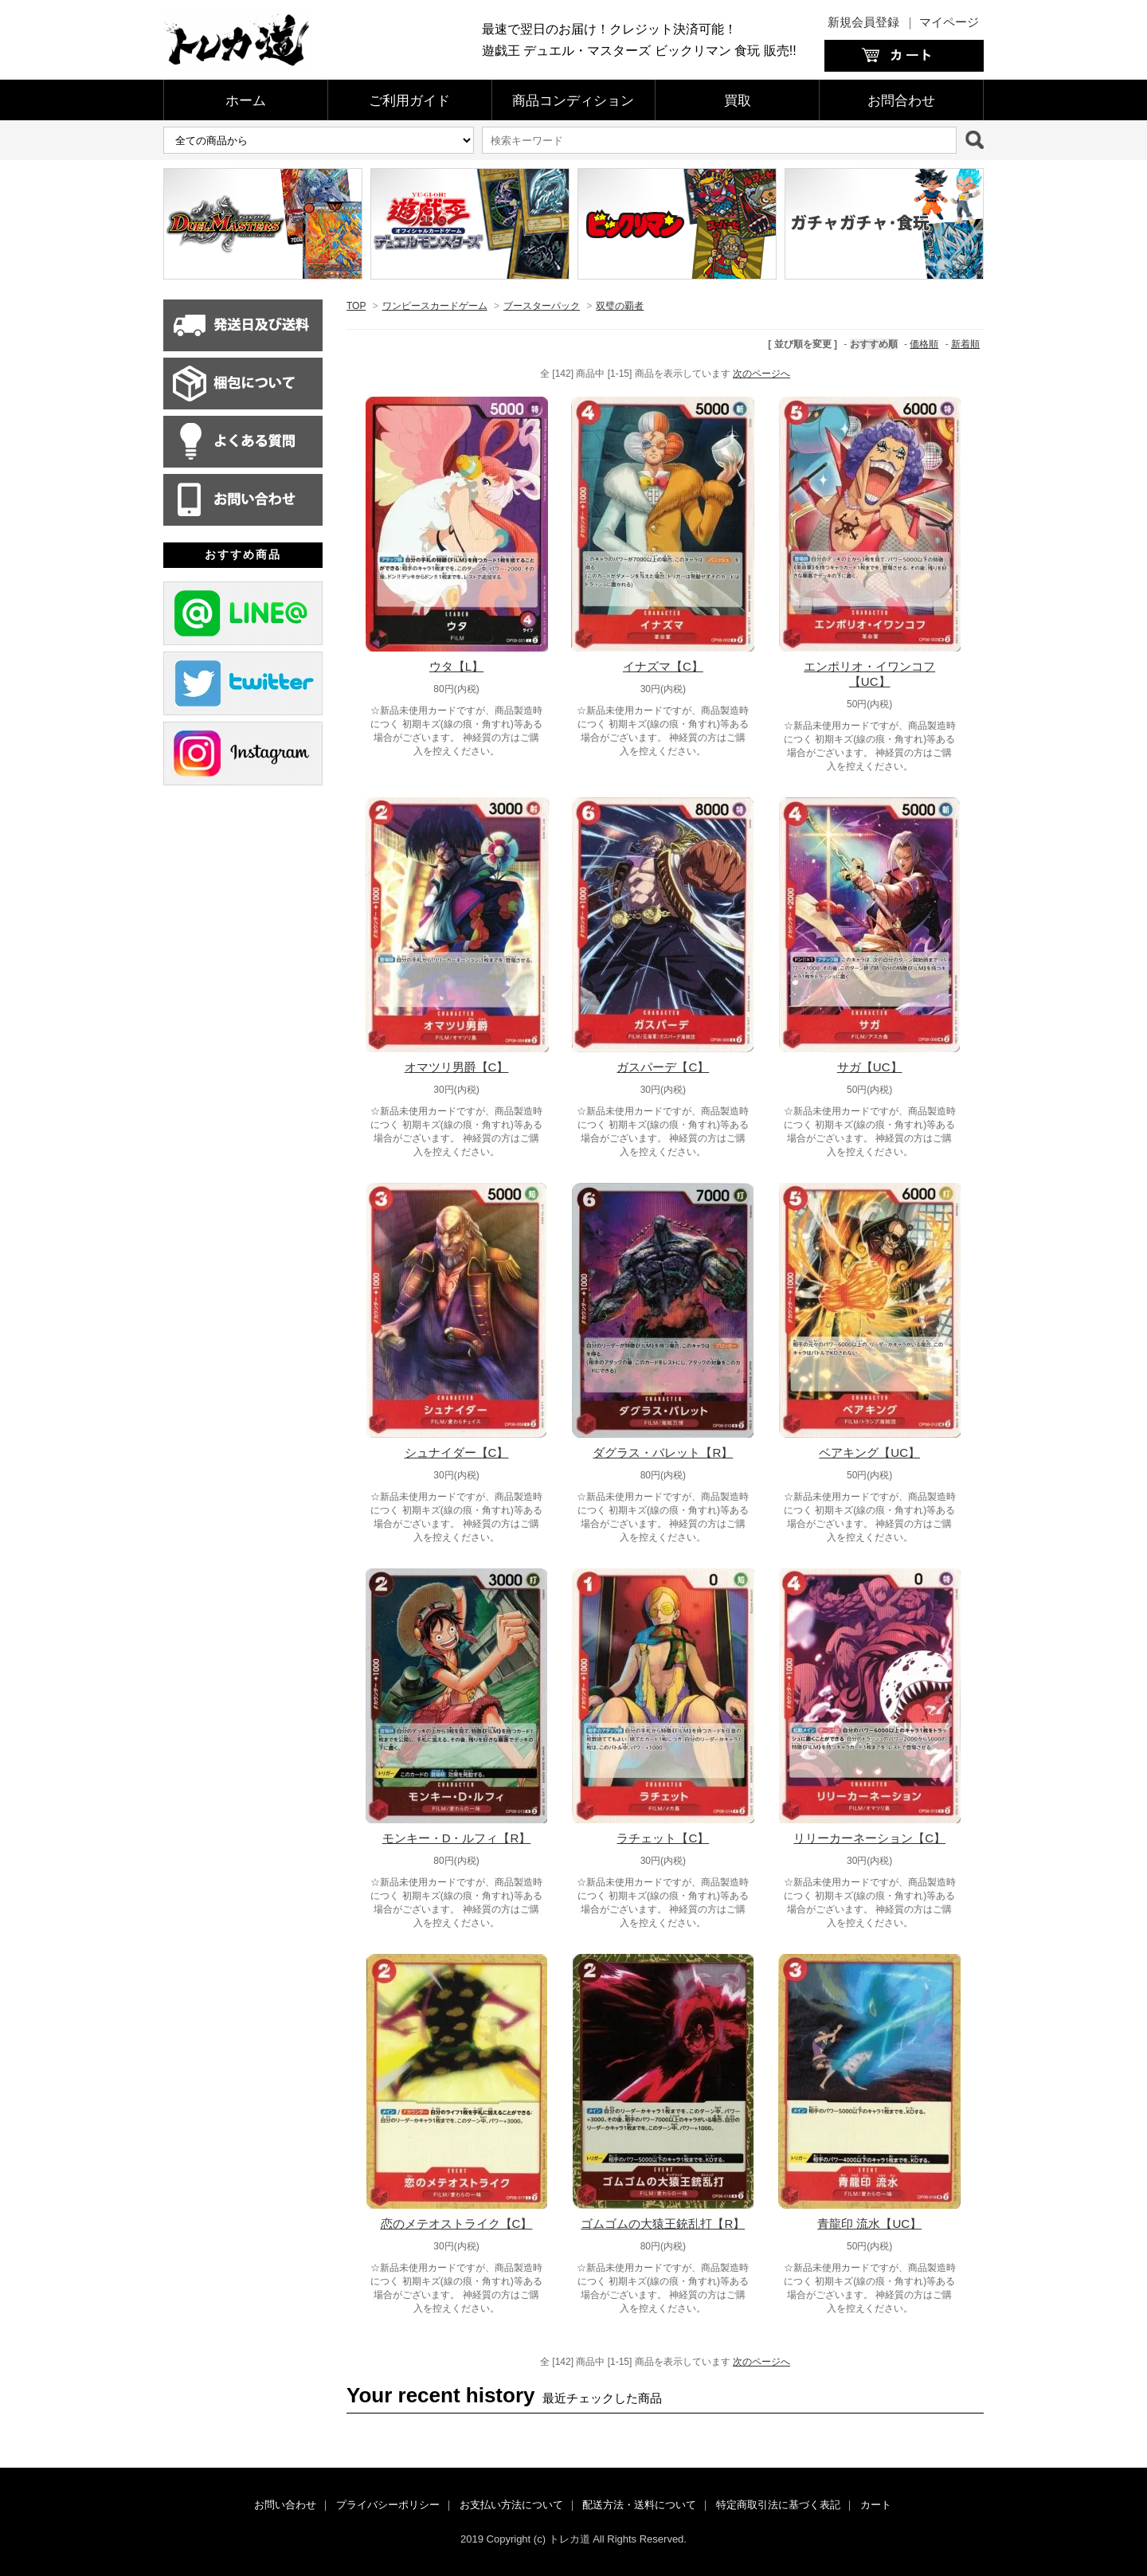 Image resolution: width=1147 pixels, height=2576 pixels. I want to click on ラチェット【C】, so click(663, 1838).